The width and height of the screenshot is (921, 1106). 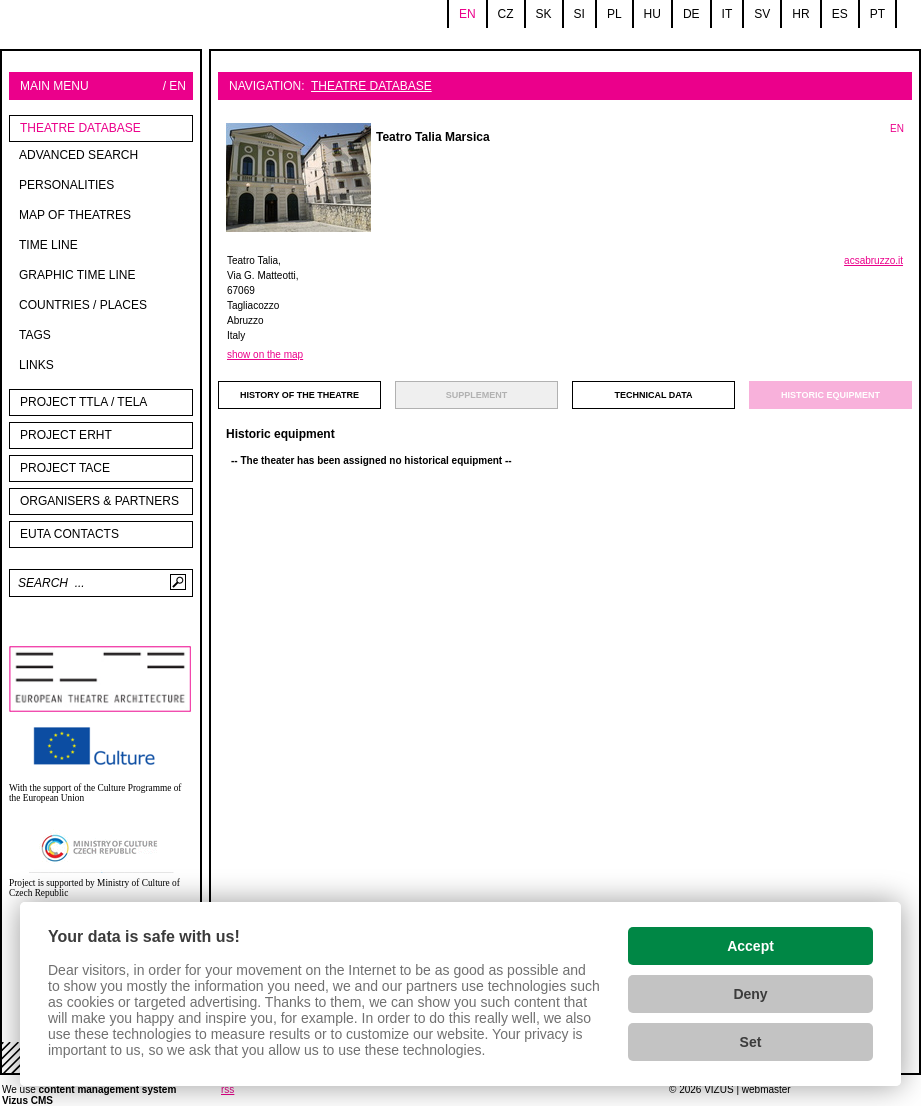 What do you see at coordinates (83, 305) in the screenshot?
I see `Countries / Places` at bounding box center [83, 305].